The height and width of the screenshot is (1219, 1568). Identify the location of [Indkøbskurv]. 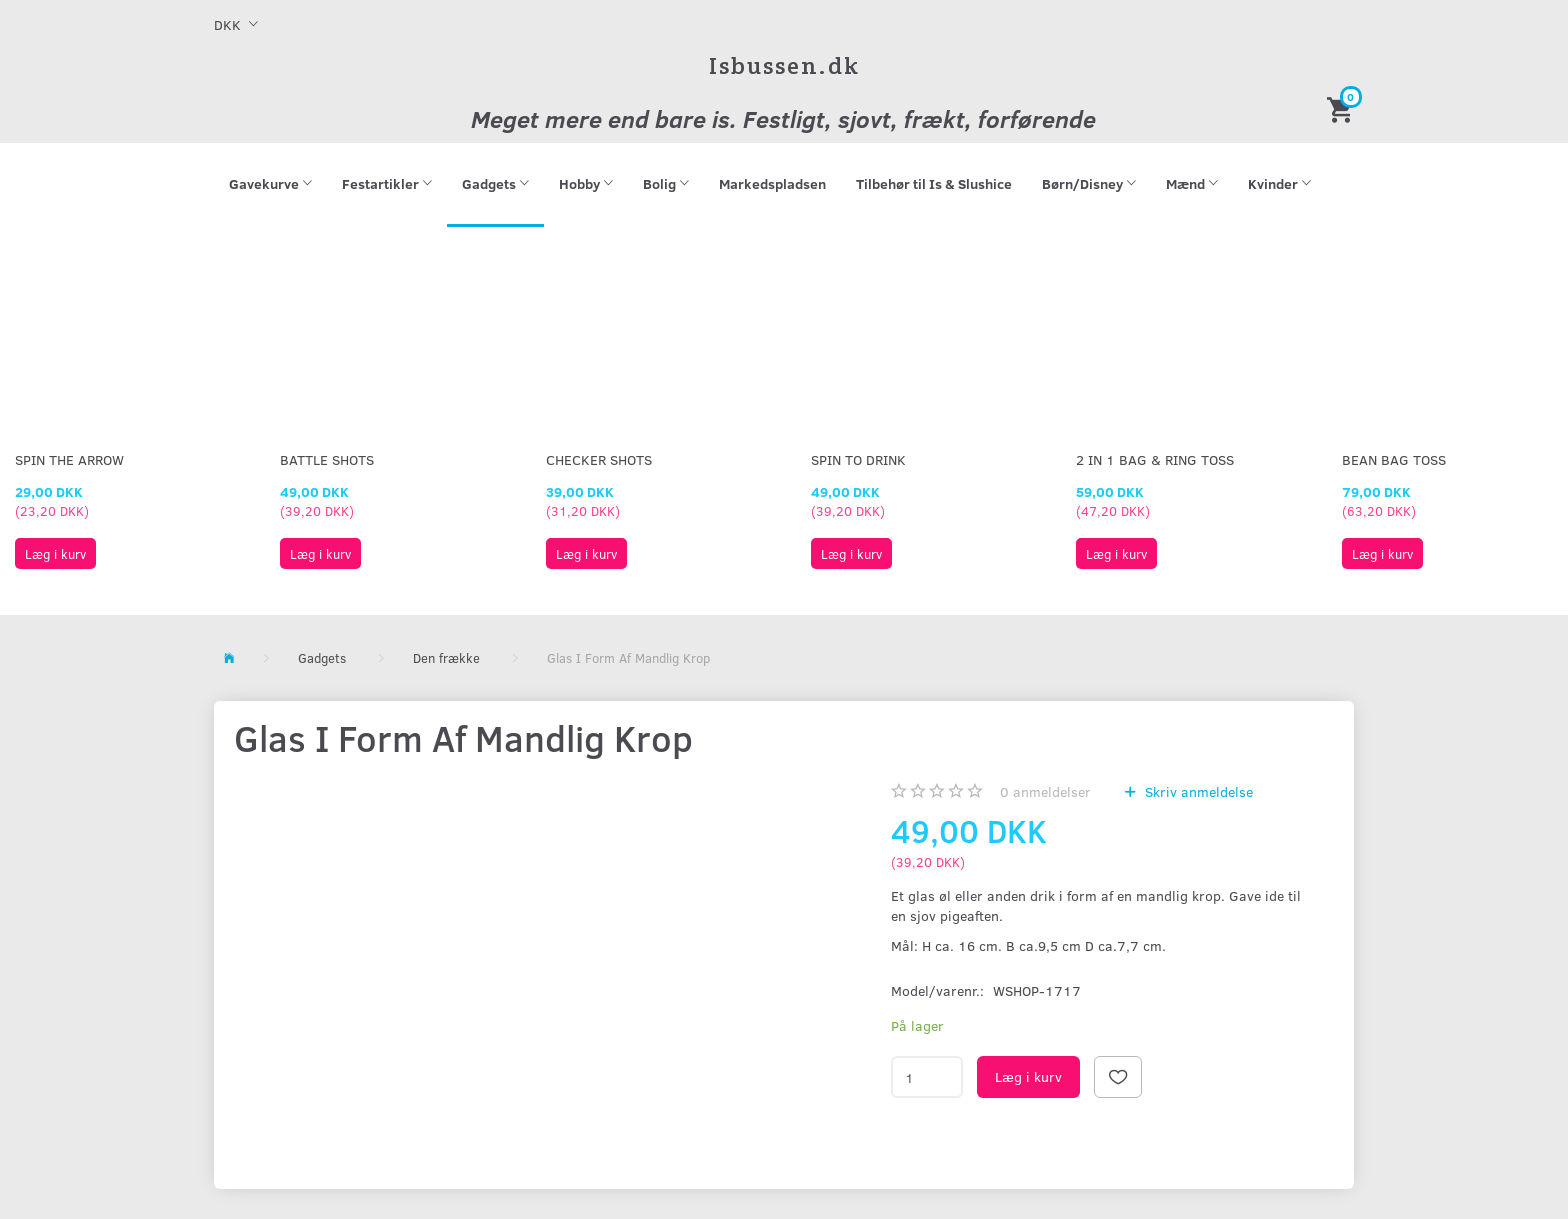
(1343, 108).